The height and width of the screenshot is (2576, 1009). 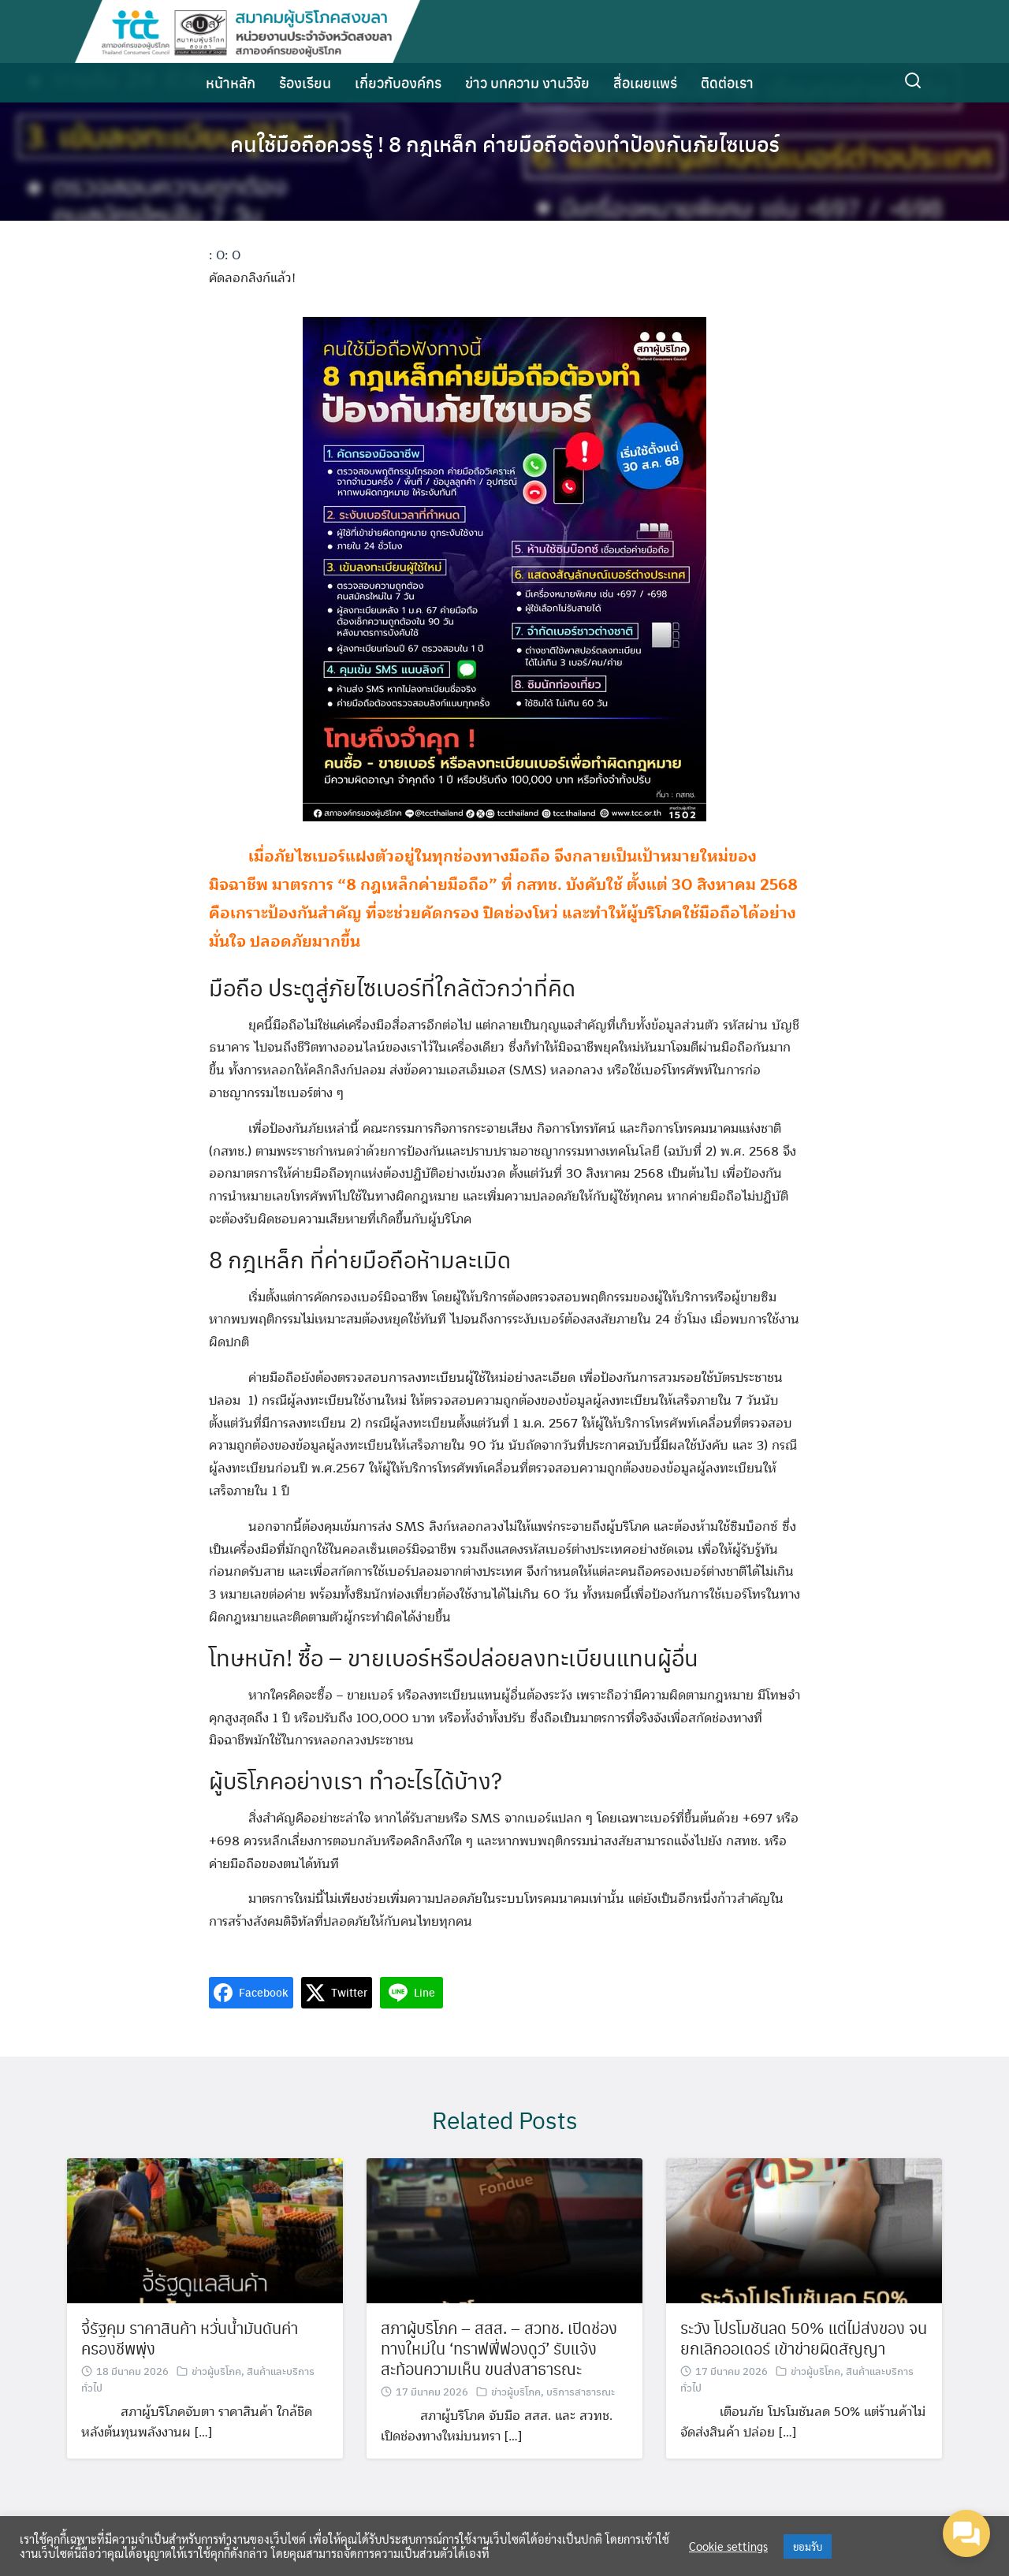 What do you see at coordinates (189, 2378) in the screenshot?
I see `จี้รัฐคุม ราคาสินค้า หวั่นน้ำมันดันค่าครองชีพพุ่ง` at bounding box center [189, 2378].